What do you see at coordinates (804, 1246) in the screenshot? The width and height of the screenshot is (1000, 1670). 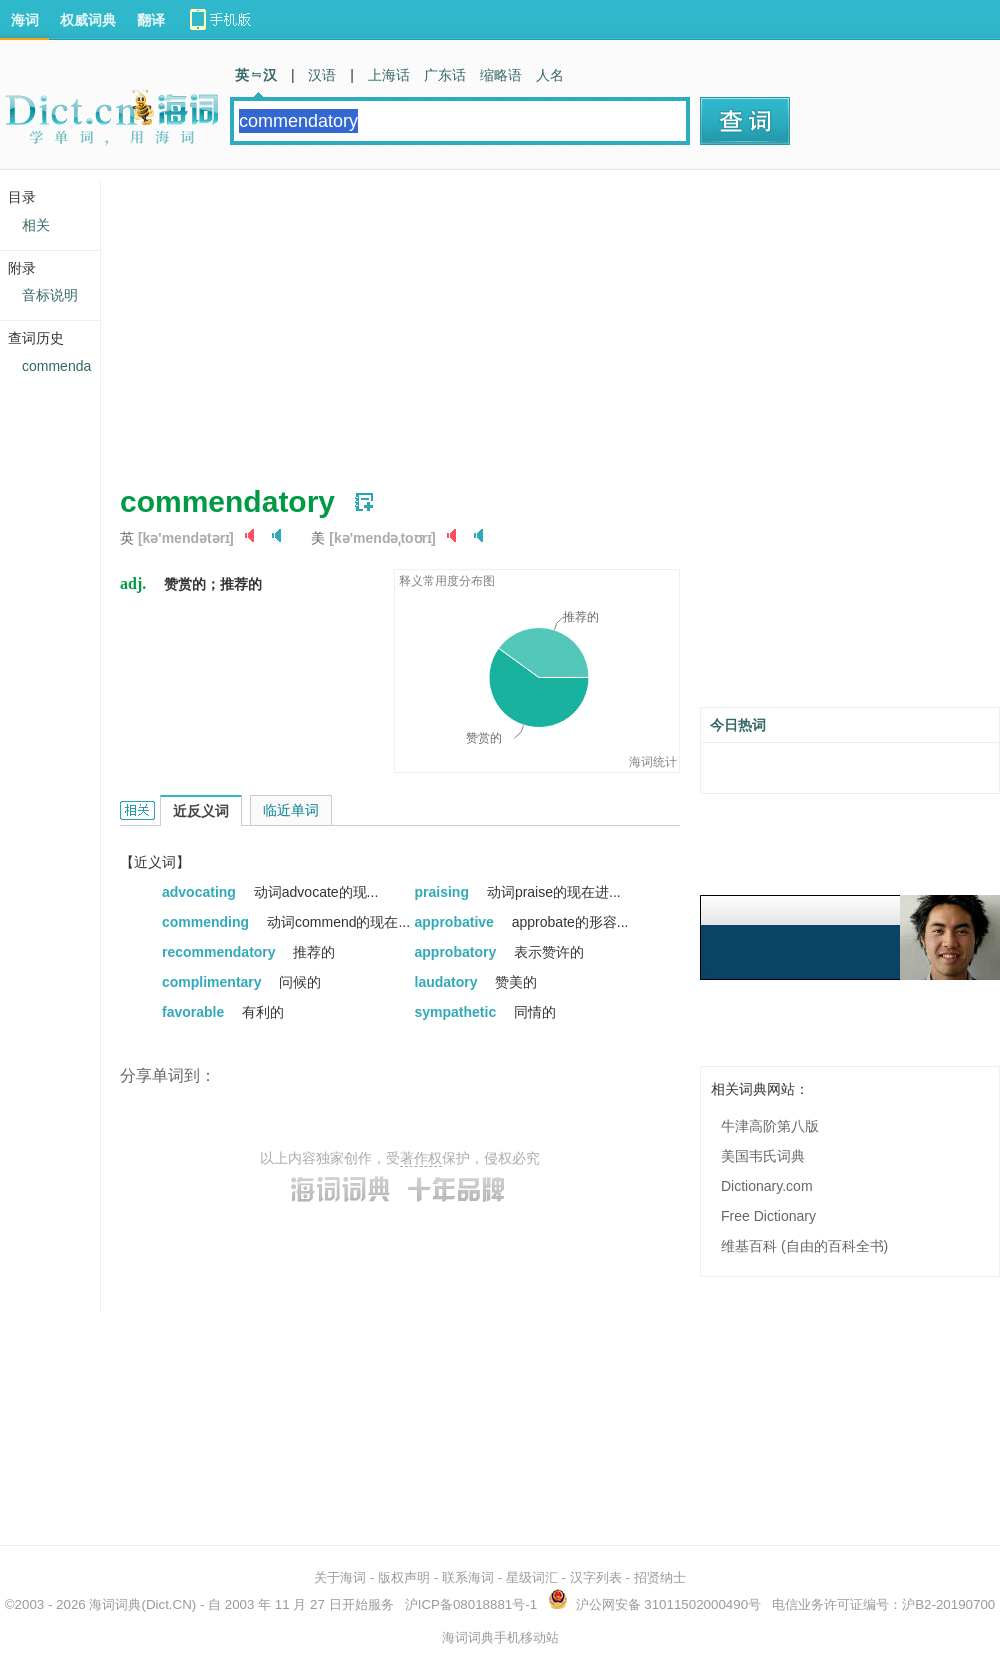 I see `维基百科 (自由的百科全书)` at bounding box center [804, 1246].